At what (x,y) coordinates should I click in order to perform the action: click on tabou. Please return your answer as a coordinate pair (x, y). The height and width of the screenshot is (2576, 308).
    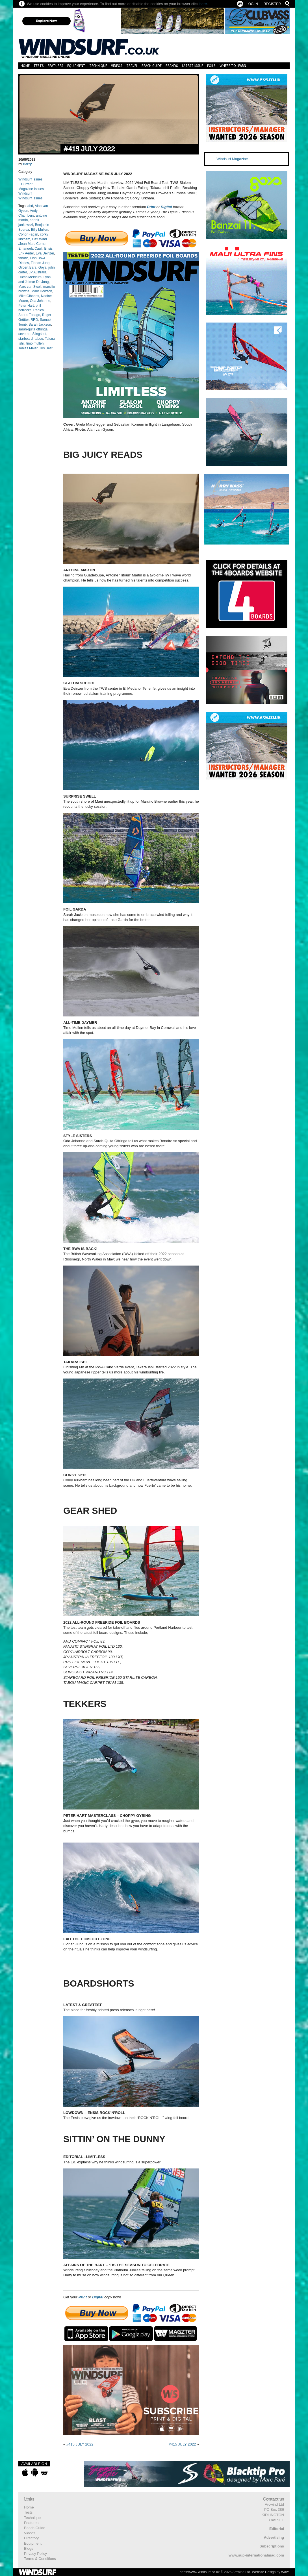
    Looking at the image, I should click on (38, 339).